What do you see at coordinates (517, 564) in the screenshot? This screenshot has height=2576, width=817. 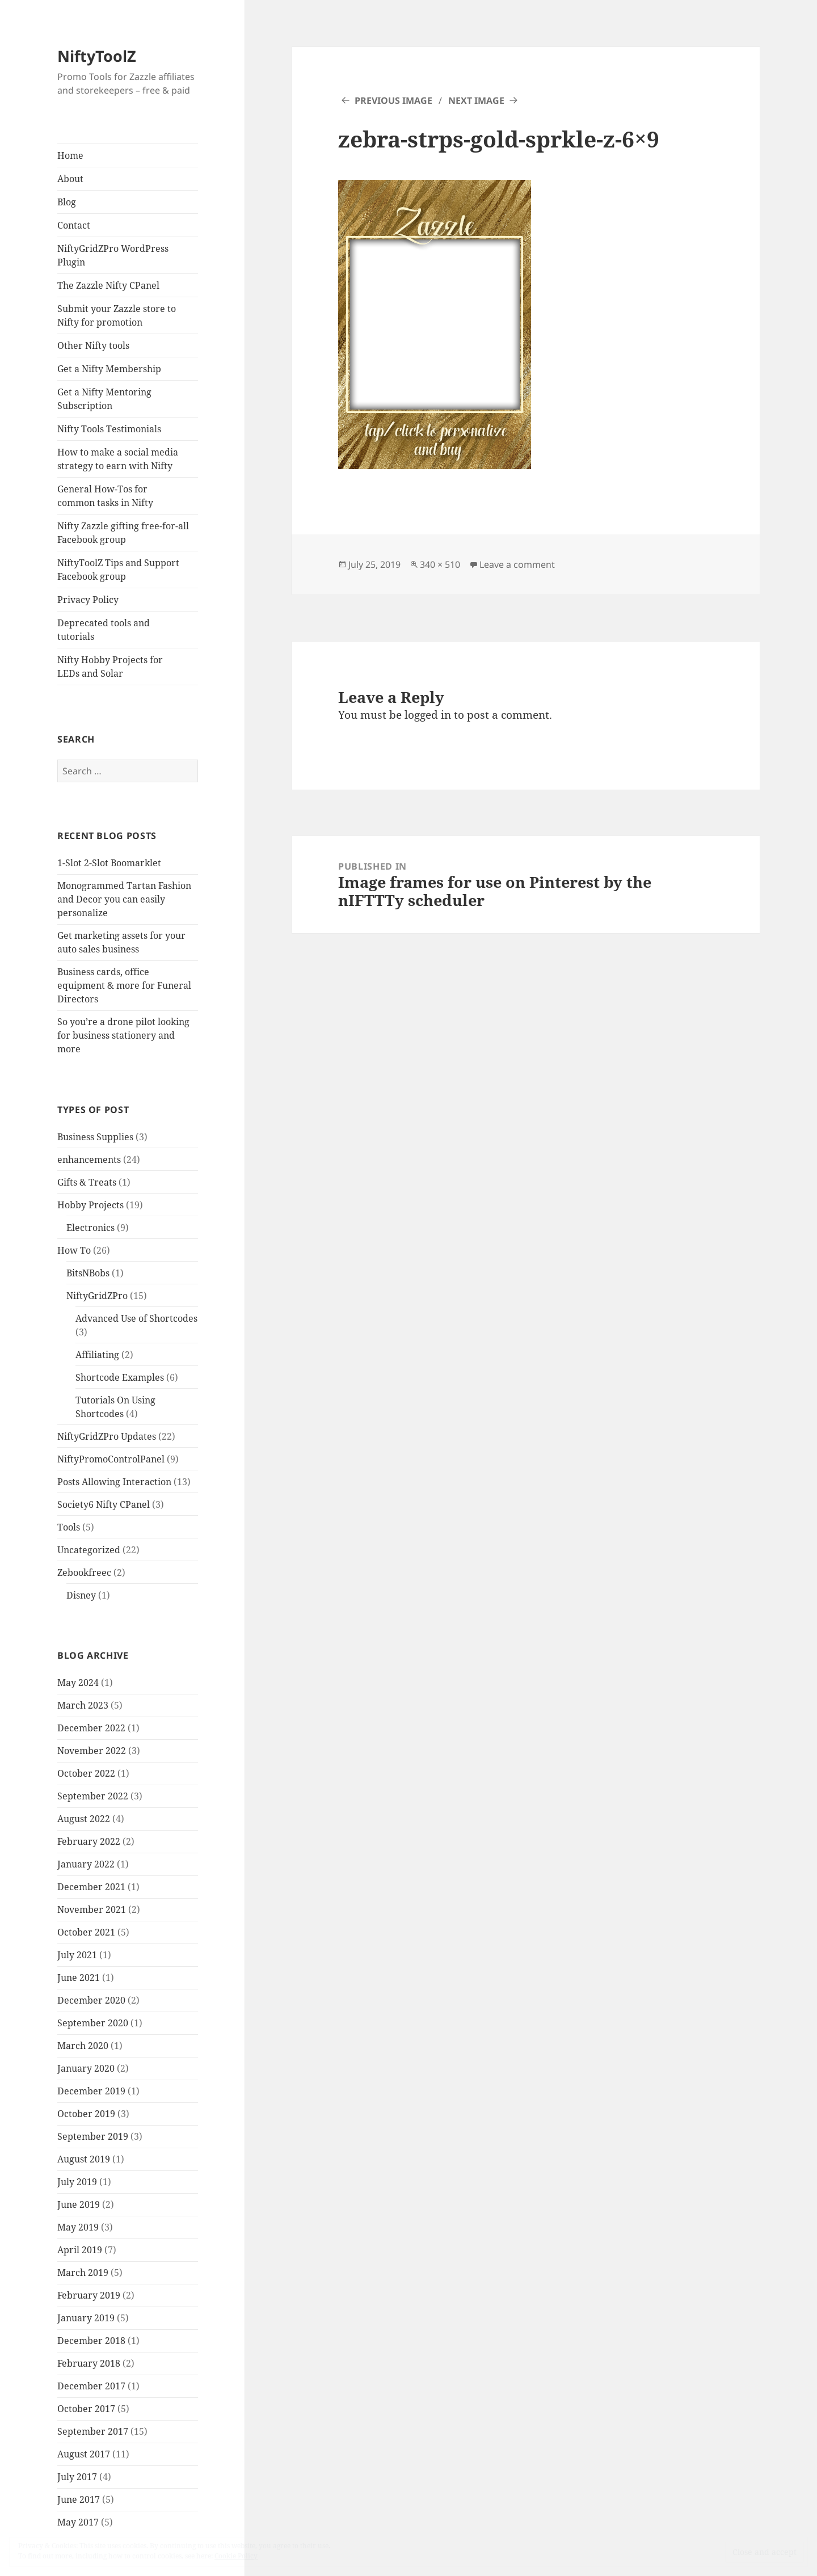 I see `Leave a comment` at bounding box center [517, 564].